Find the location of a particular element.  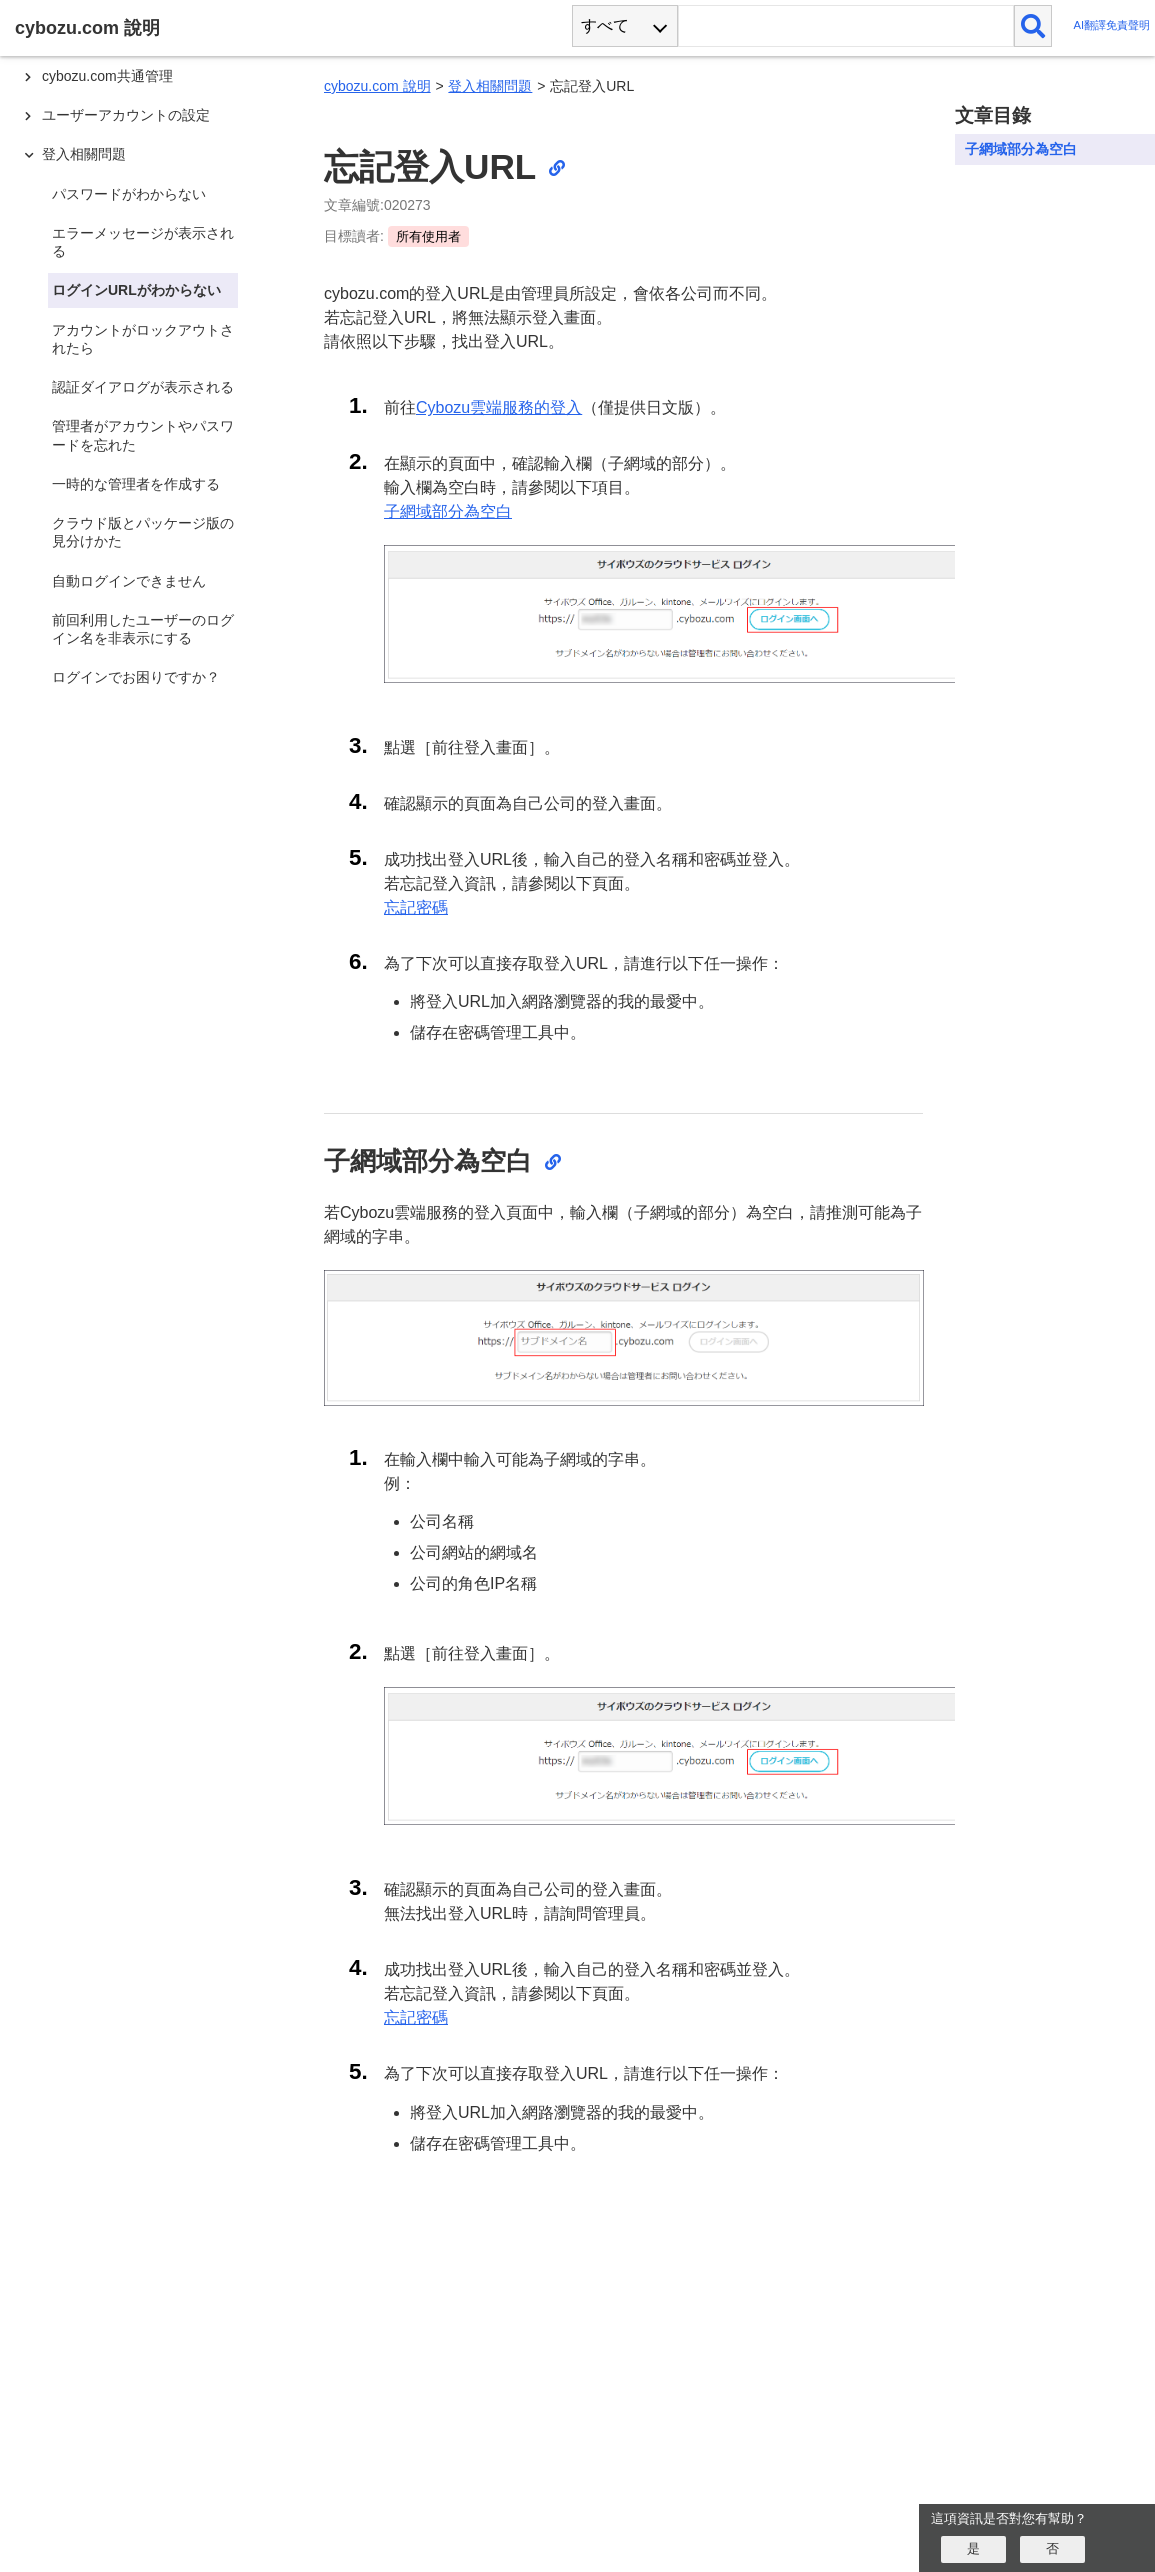

[検索] is located at coordinates (1033, 26).